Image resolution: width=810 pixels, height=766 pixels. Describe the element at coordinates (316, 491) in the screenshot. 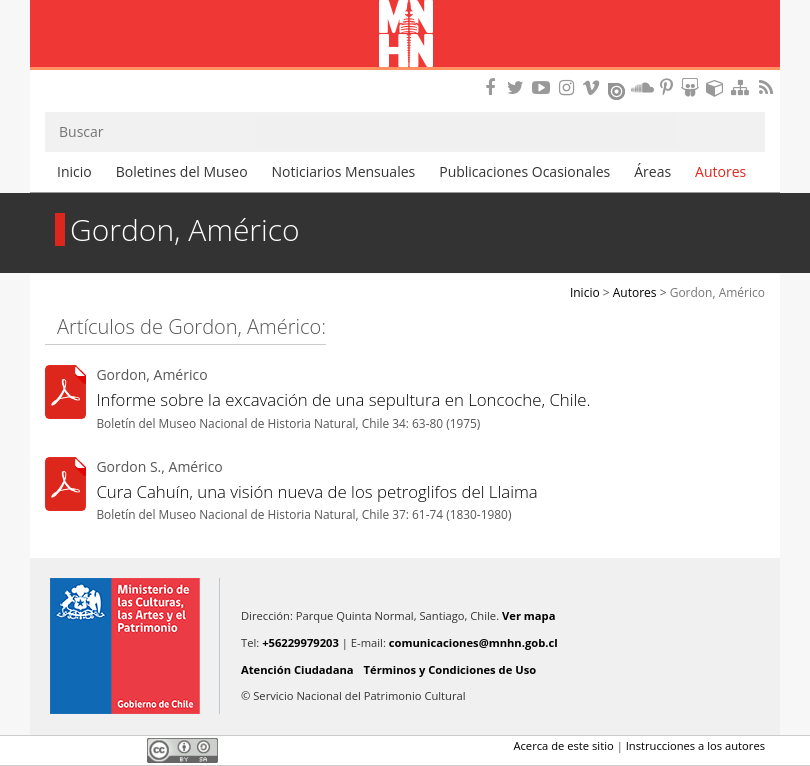

I see `Cura Cahuín, una visión nueva de los petroglifos del Llaima` at that location.